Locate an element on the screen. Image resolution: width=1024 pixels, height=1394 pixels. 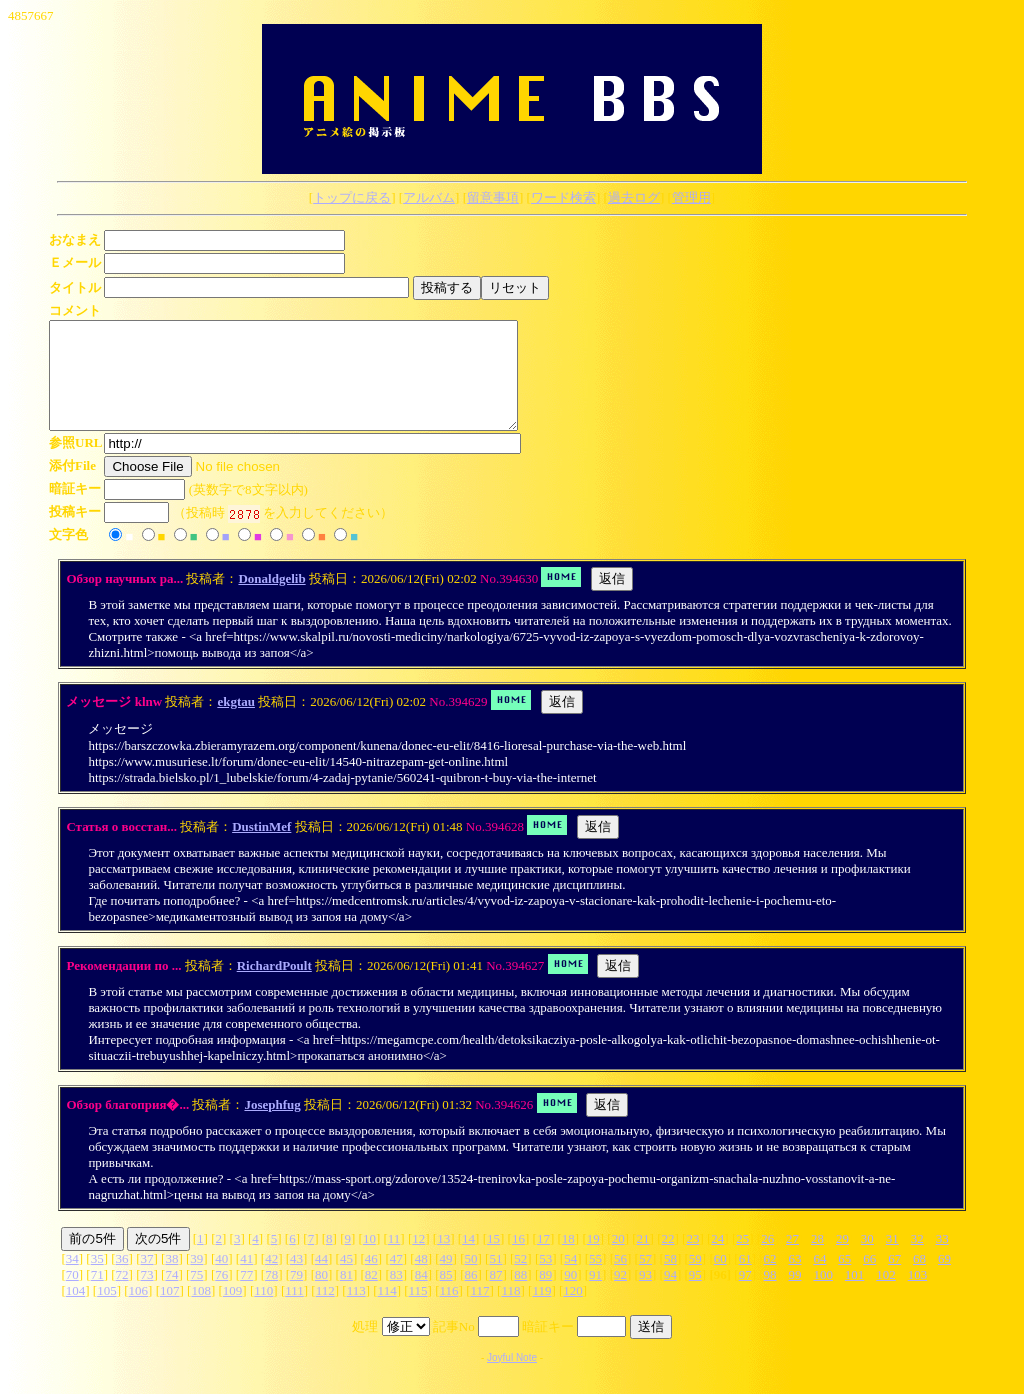
119 is located at coordinates (541, 1311).